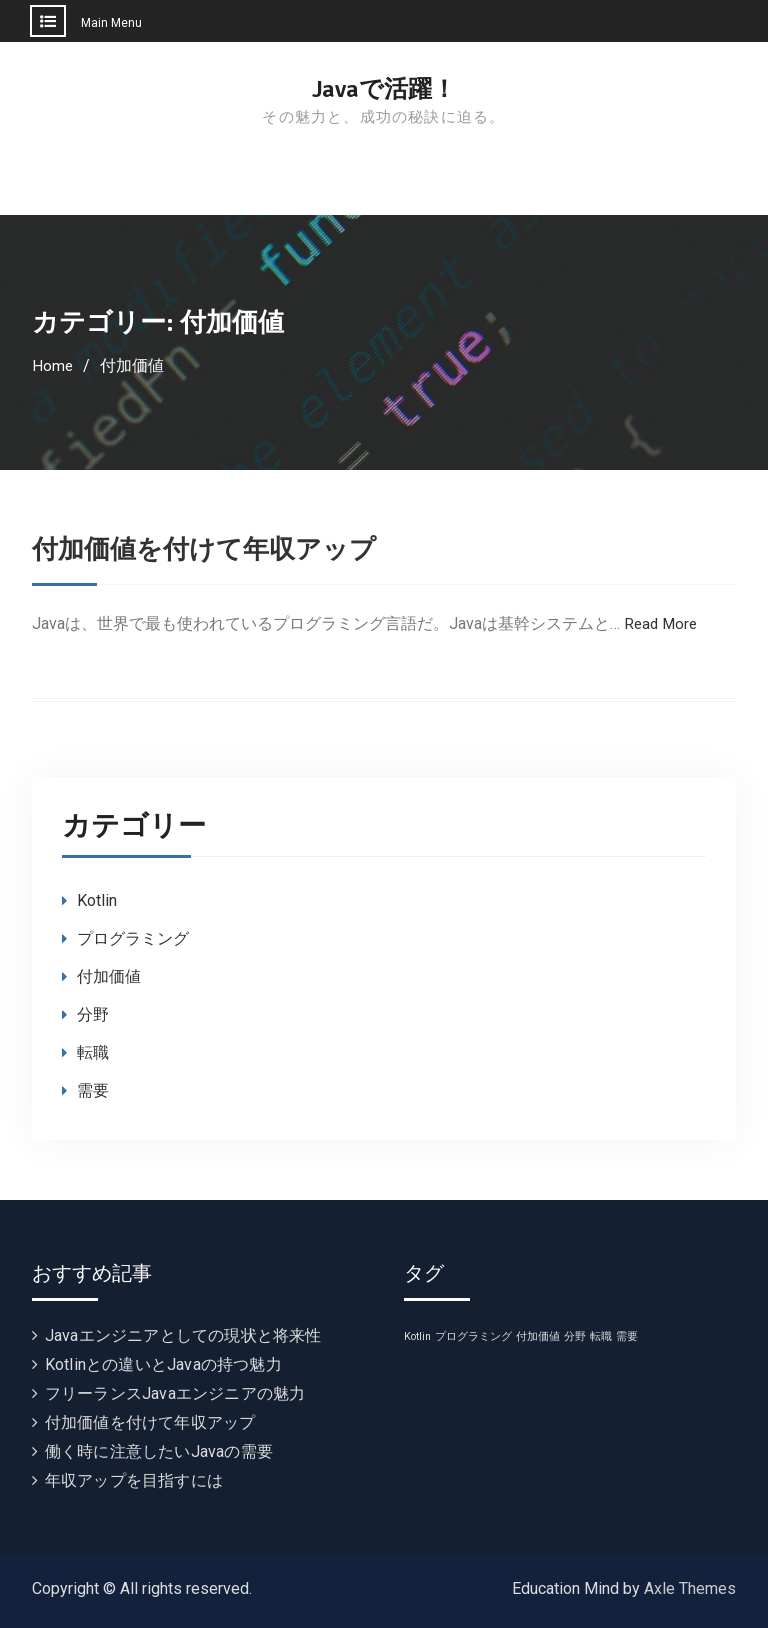 This screenshot has height=1628, width=768. What do you see at coordinates (133, 938) in the screenshot?
I see `プログラミング` at bounding box center [133, 938].